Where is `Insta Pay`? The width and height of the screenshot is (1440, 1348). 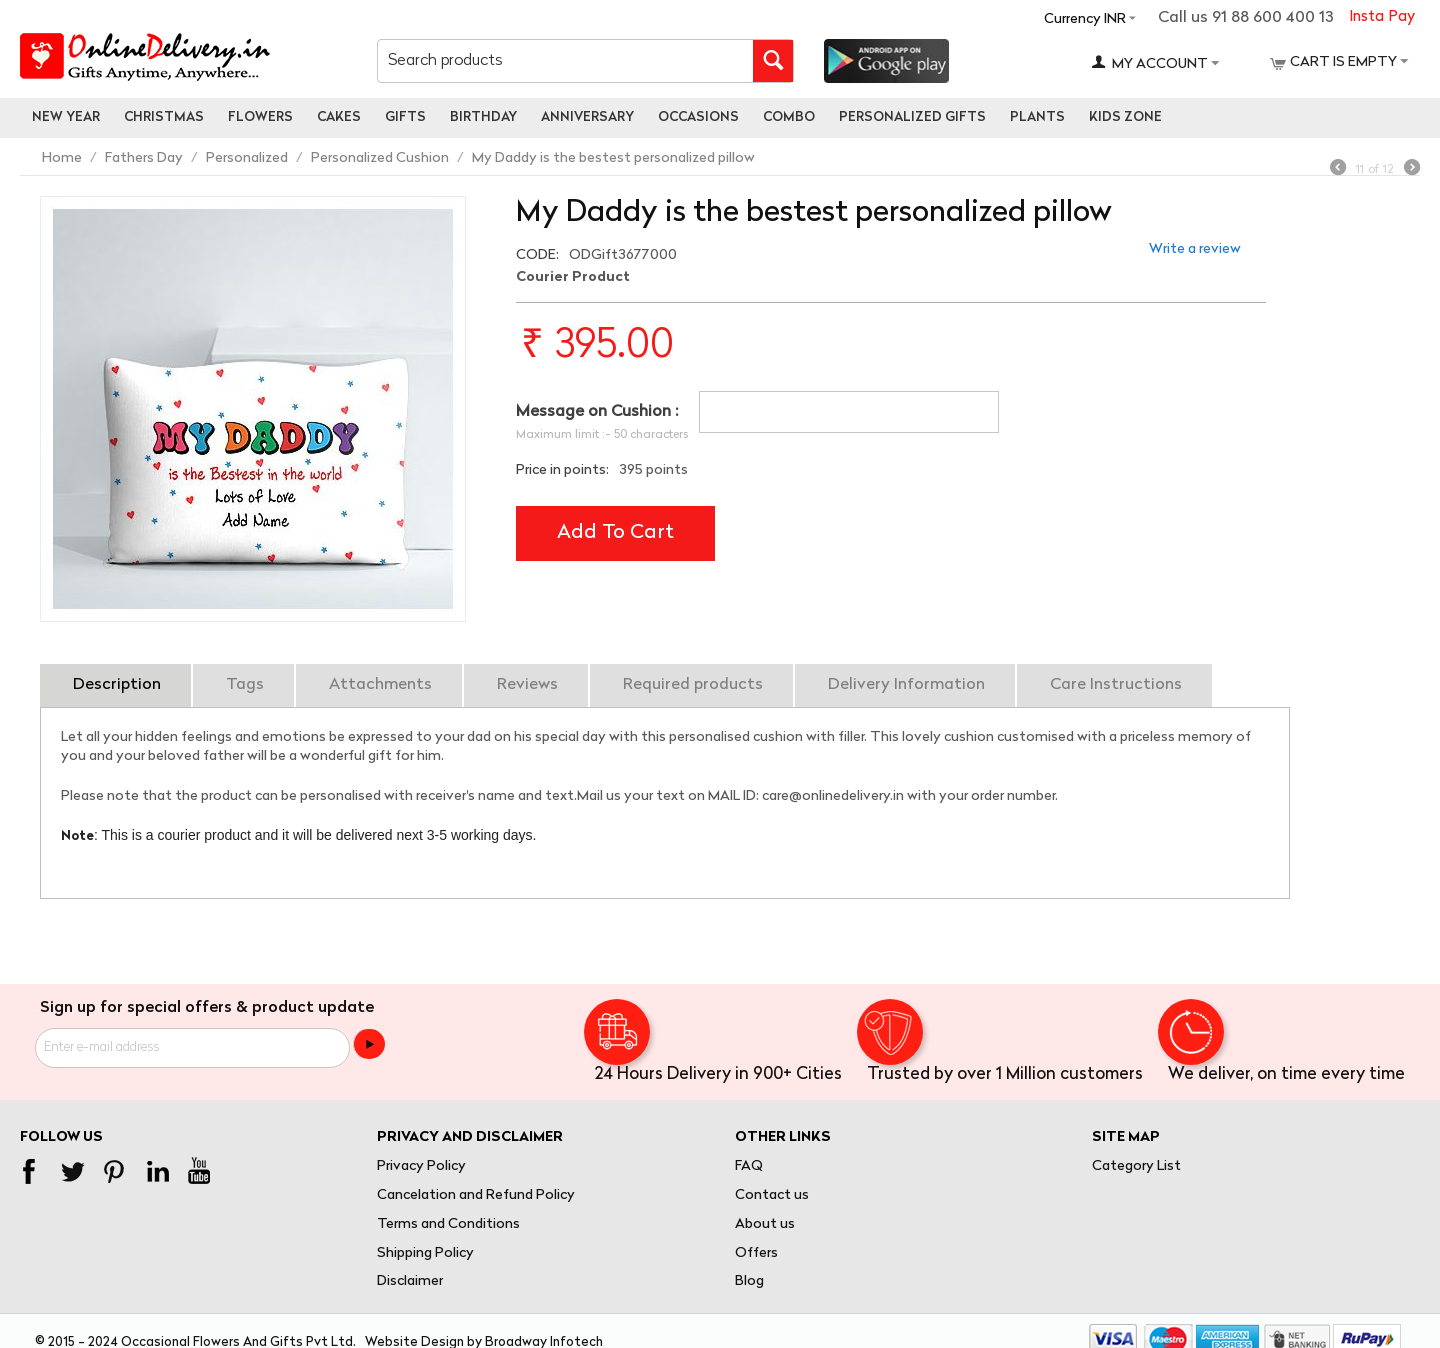 Insta Pay is located at coordinates (1382, 17).